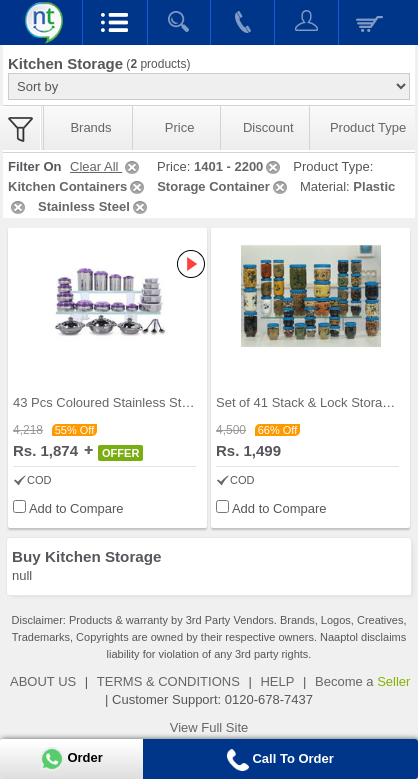  Describe the element at coordinates (43, 681) in the screenshot. I see `ABOUT US` at that location.